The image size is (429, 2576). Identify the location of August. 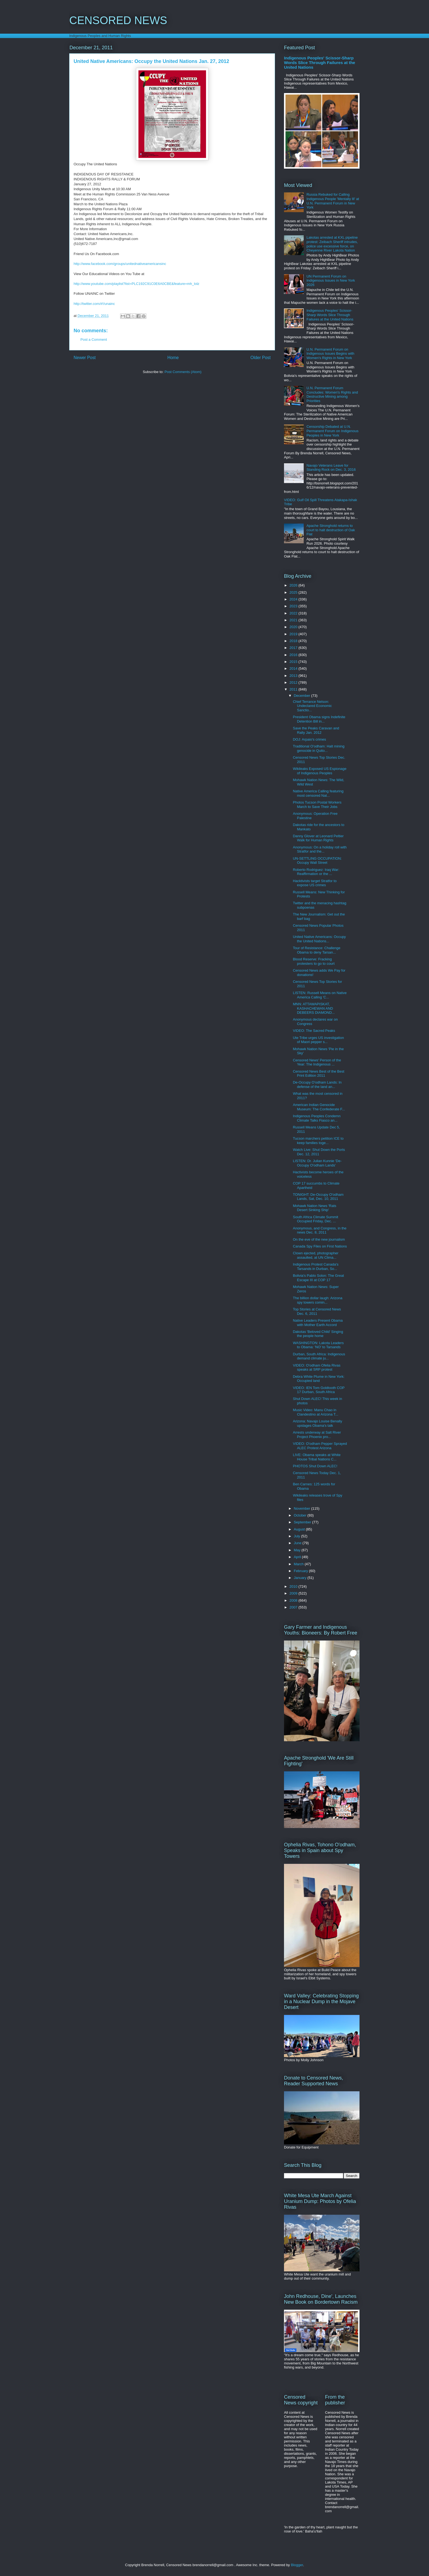
(300, 1529).